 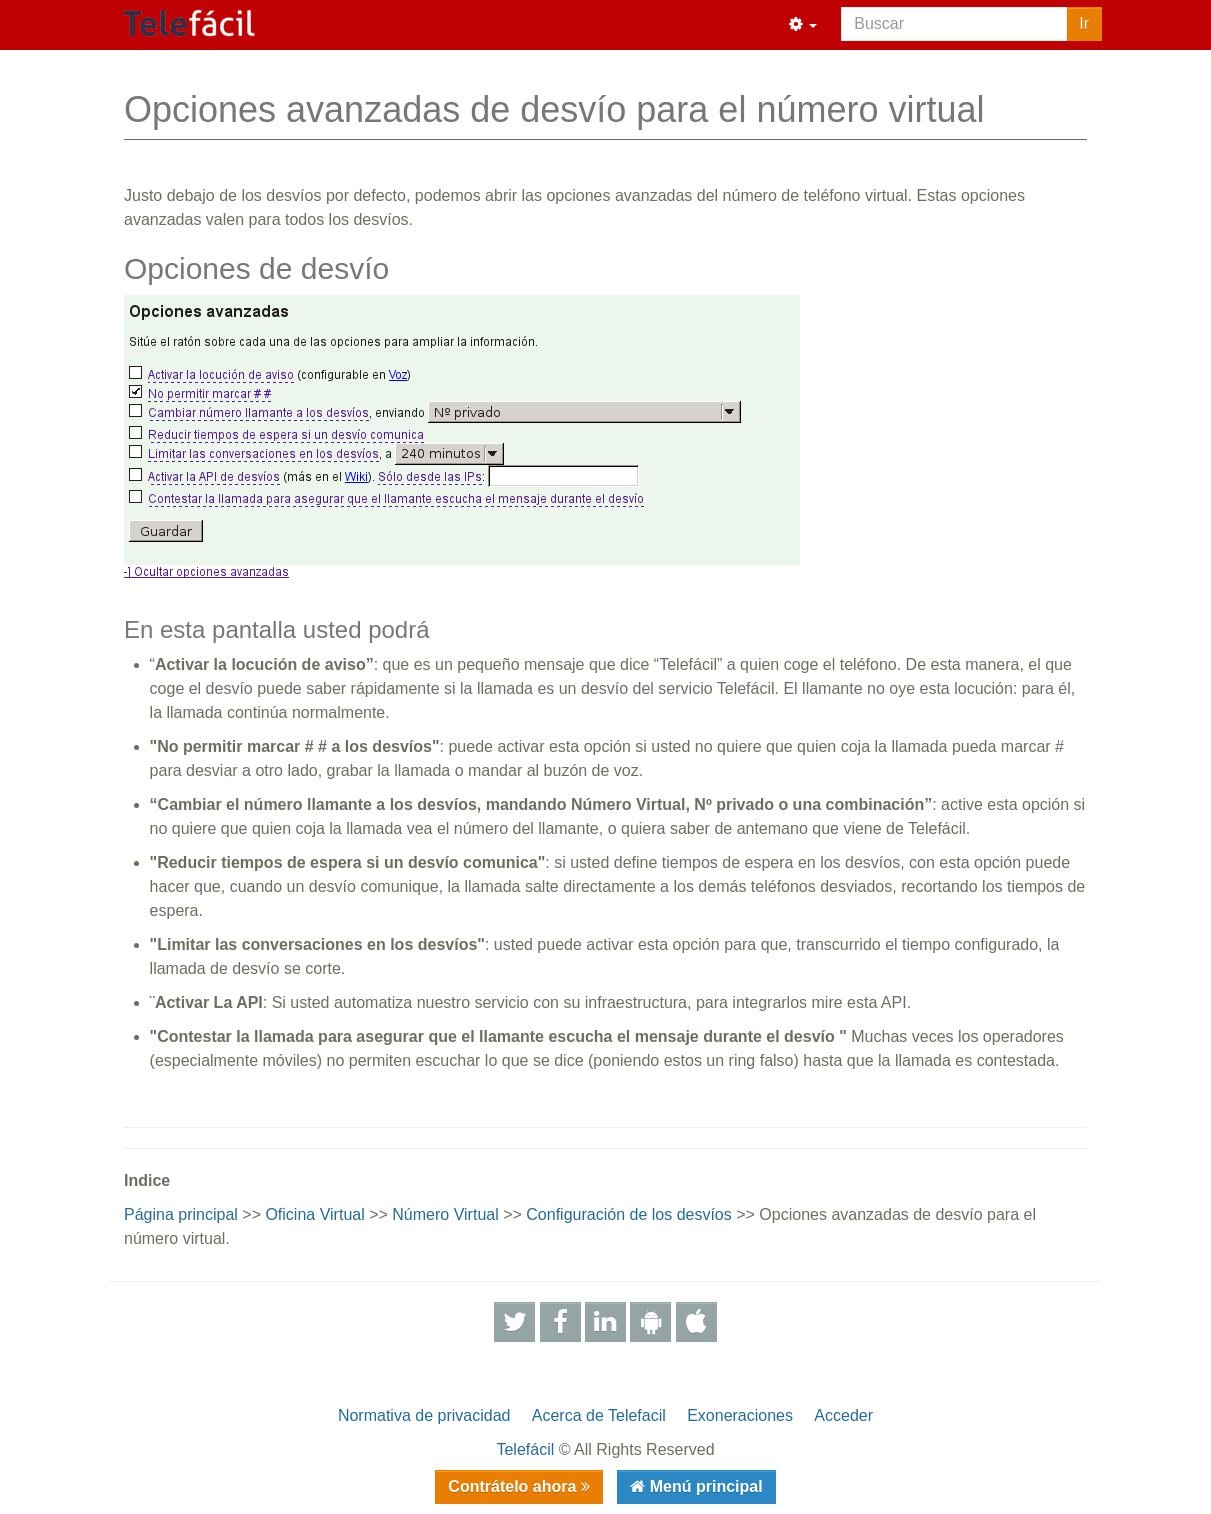 I want to click on Exoneraciones, so click(x=740, y=1415).